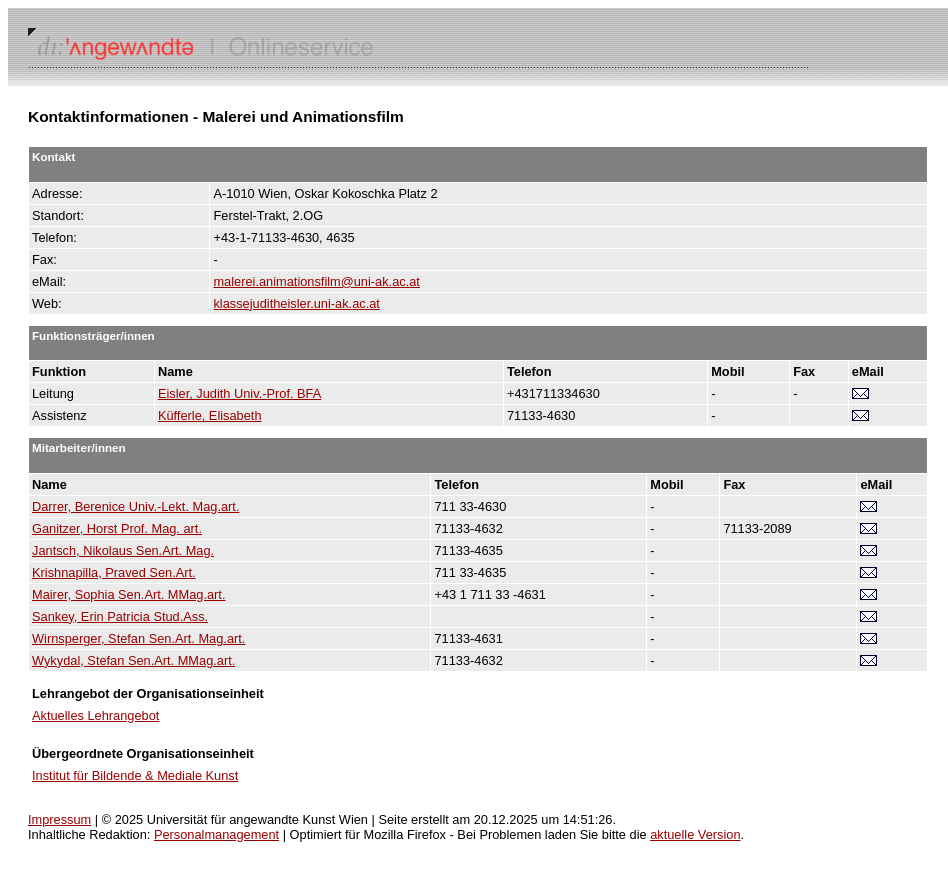 This screenshot has height=870, width=948. I want to click on klassejuditheisler.uni-ak.ac.at, so click(296, 303).